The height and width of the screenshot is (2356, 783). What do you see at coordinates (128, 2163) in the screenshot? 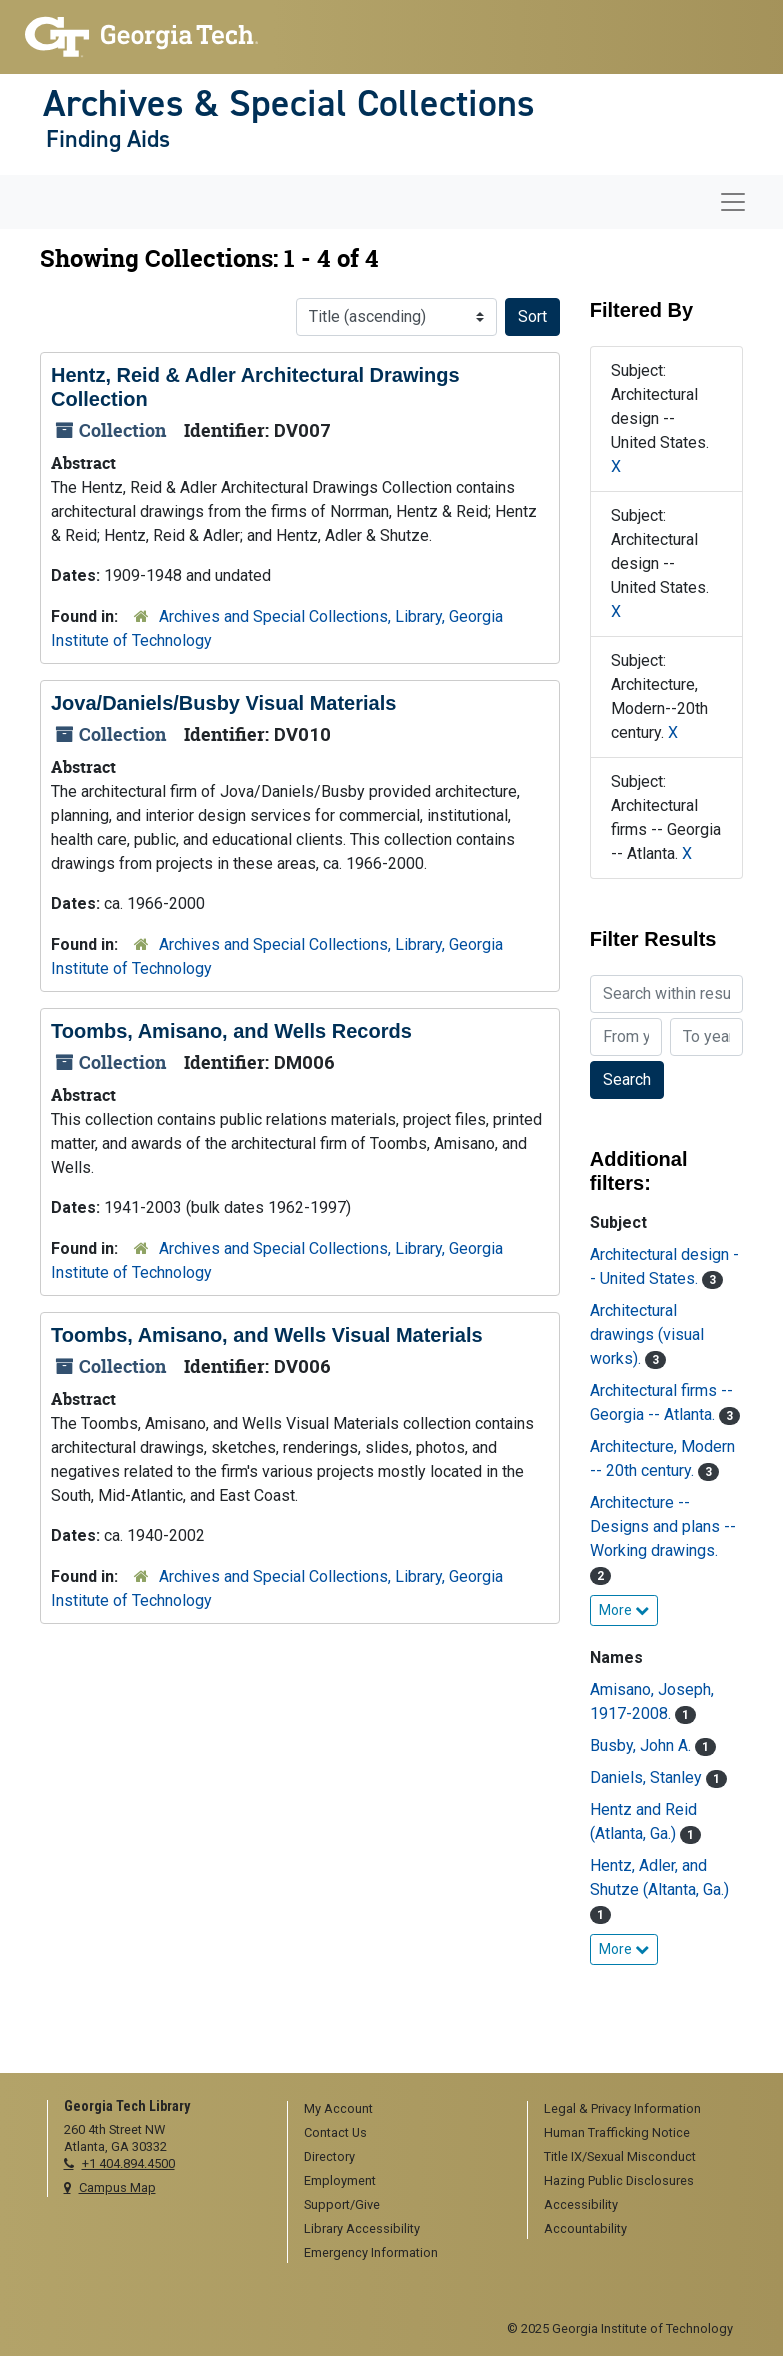
I see `+1 404.894.4500 [telephone]` at bounding box center [128, 2163].